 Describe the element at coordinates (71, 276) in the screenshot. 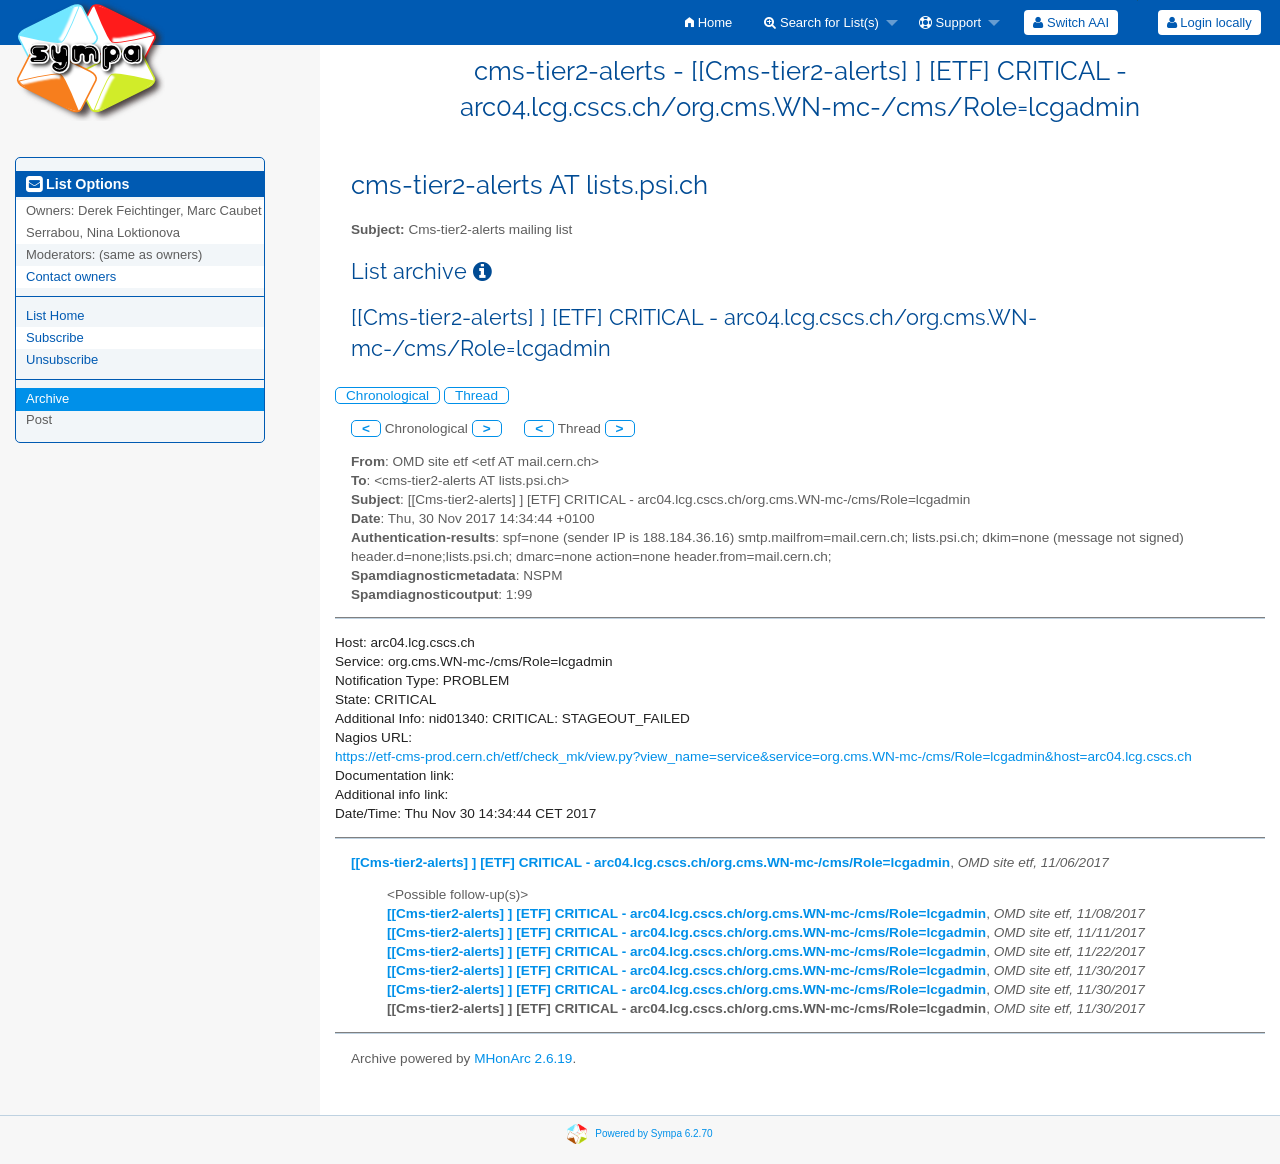

I see `Contact owners` at that location.